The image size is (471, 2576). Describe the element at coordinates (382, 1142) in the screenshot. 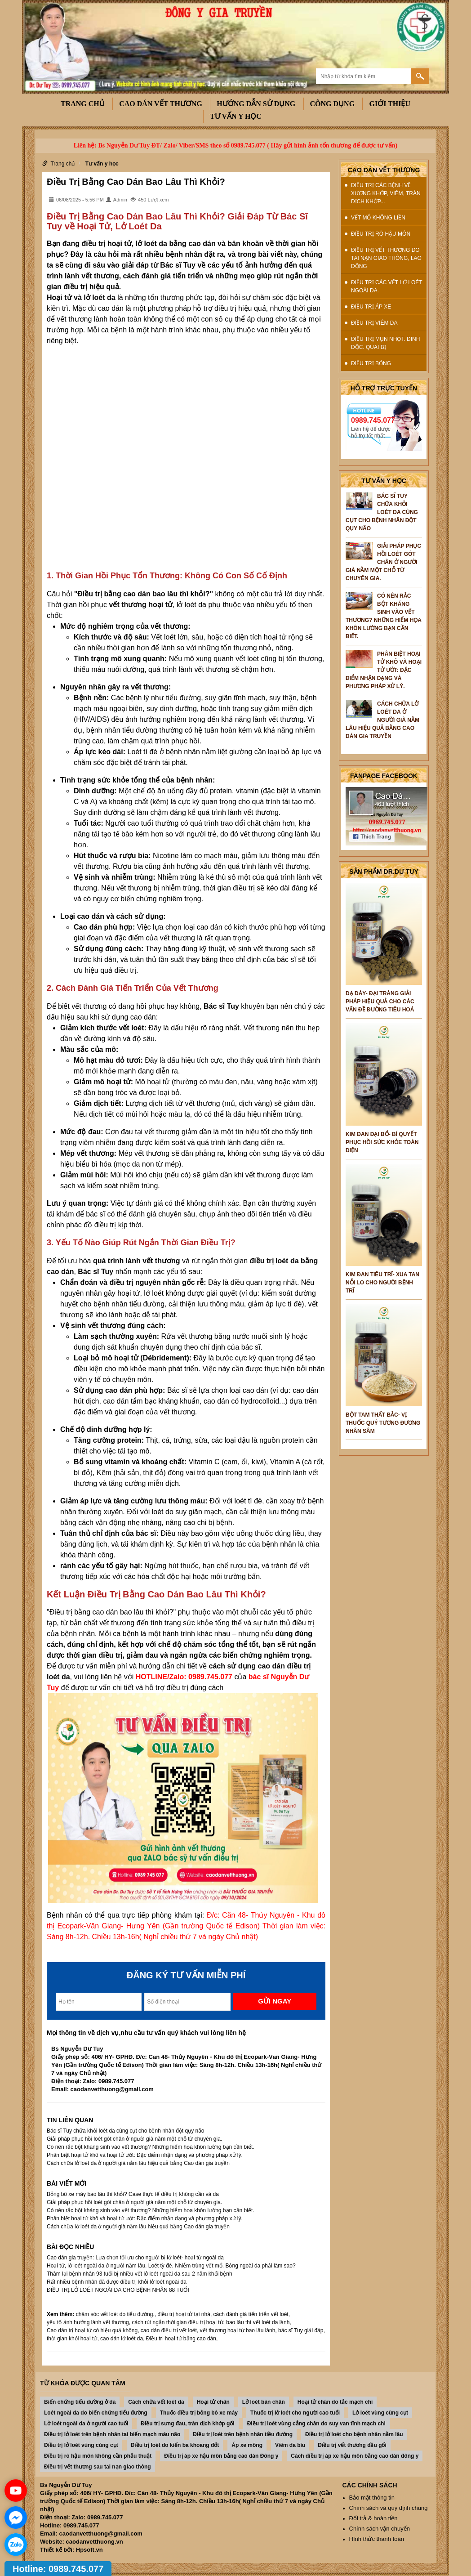

I see `KIM ĐAN ĐẠI BỔ- BÍ QUYẾT PHỤC HỒI SỨC KHỎE TOÀN DIỆN` at that location.